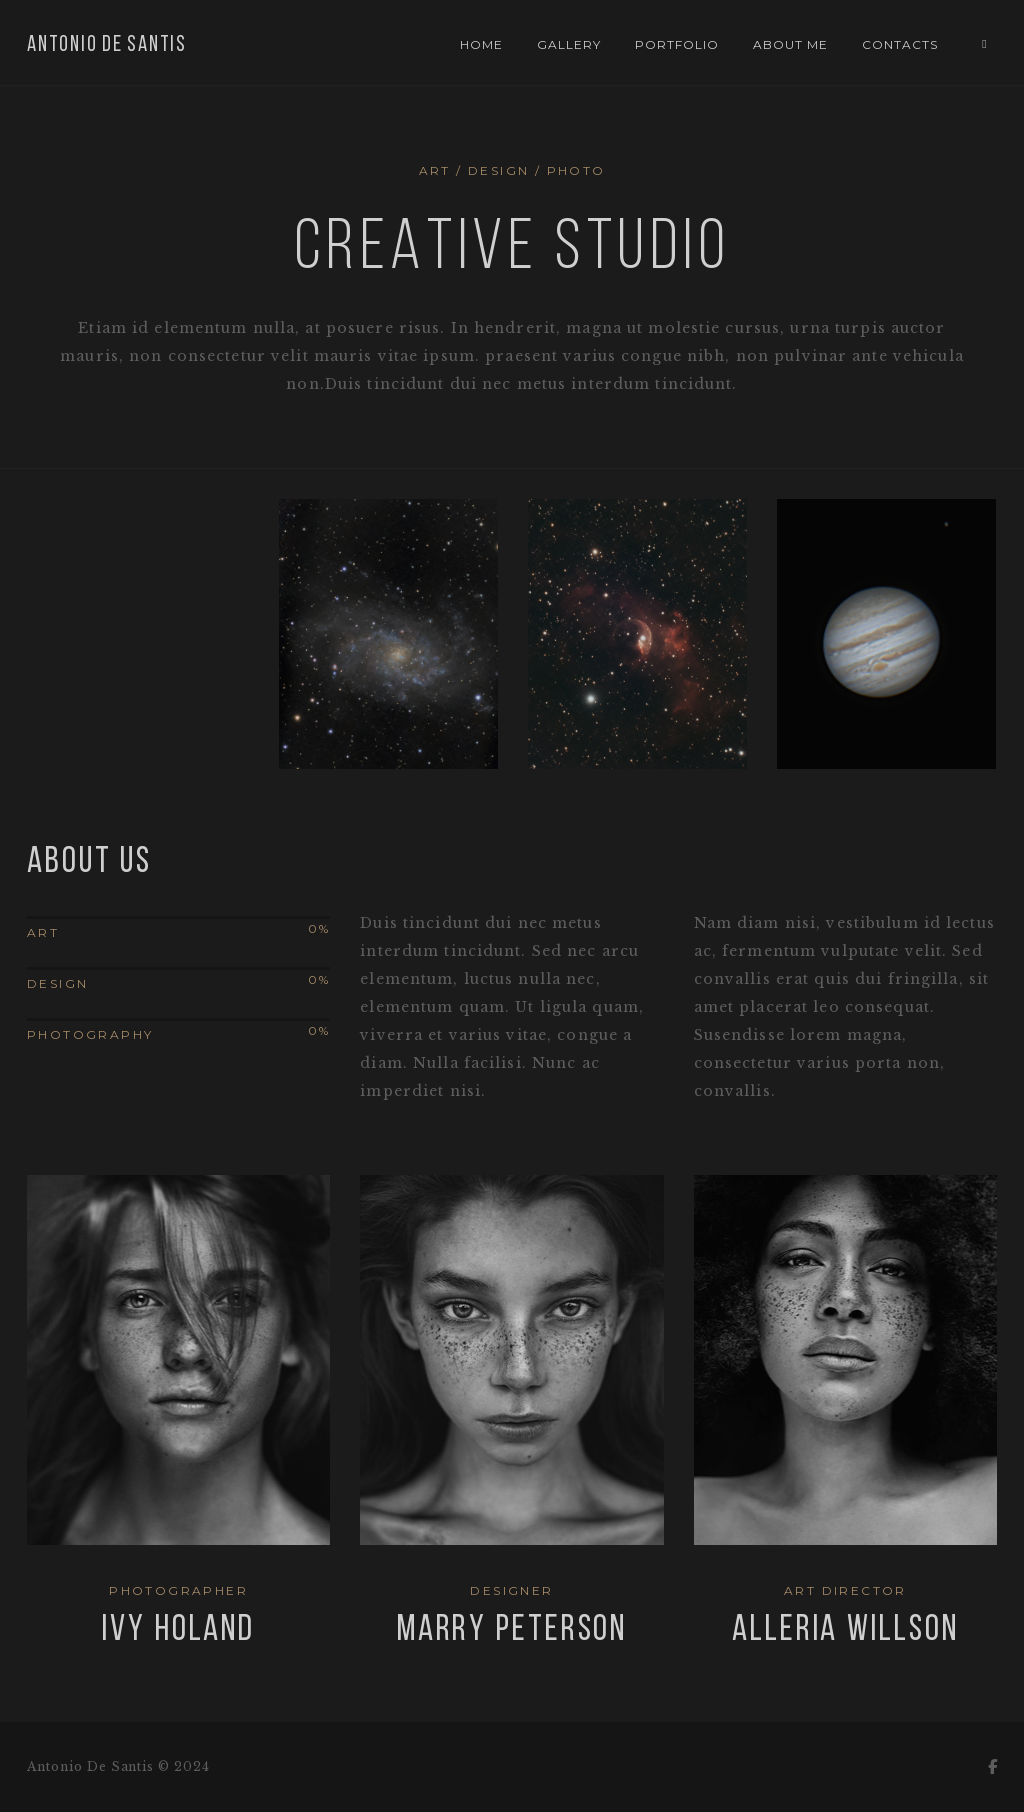  I want to click on Gallery, so click(569, 44).